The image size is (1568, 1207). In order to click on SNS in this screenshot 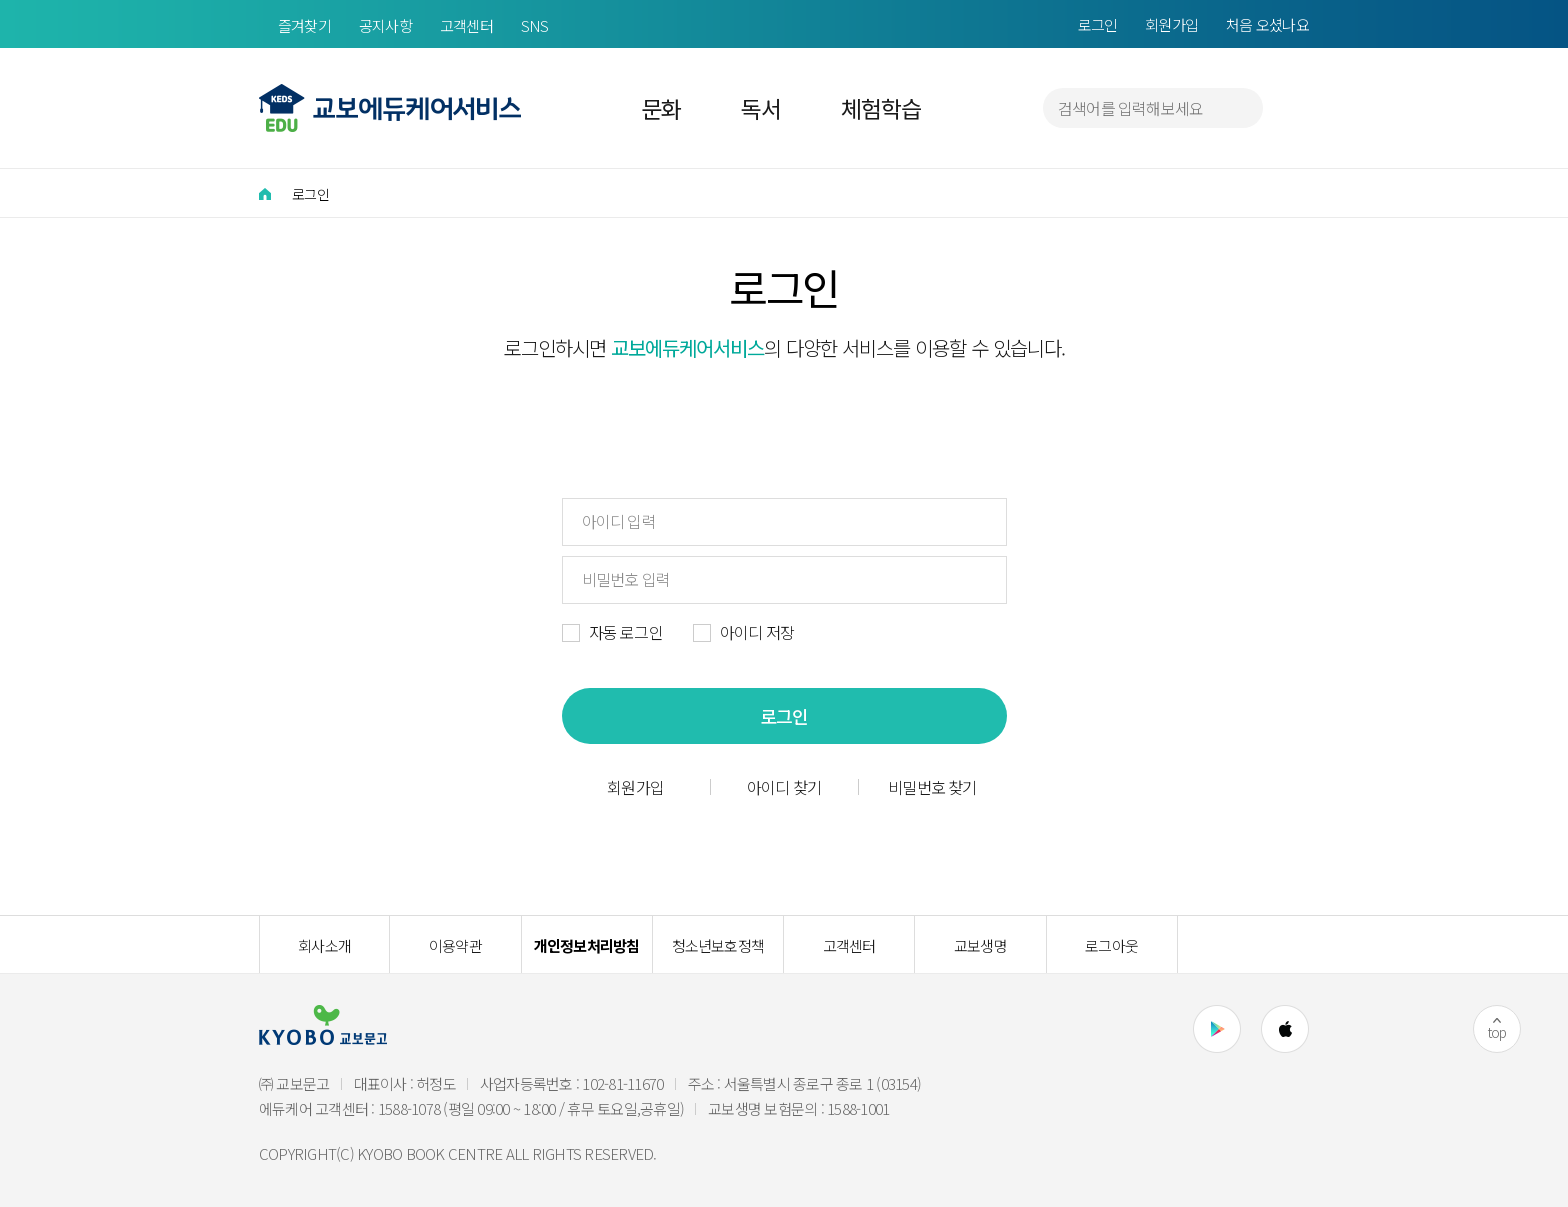, I will do `click(535, 25)`.